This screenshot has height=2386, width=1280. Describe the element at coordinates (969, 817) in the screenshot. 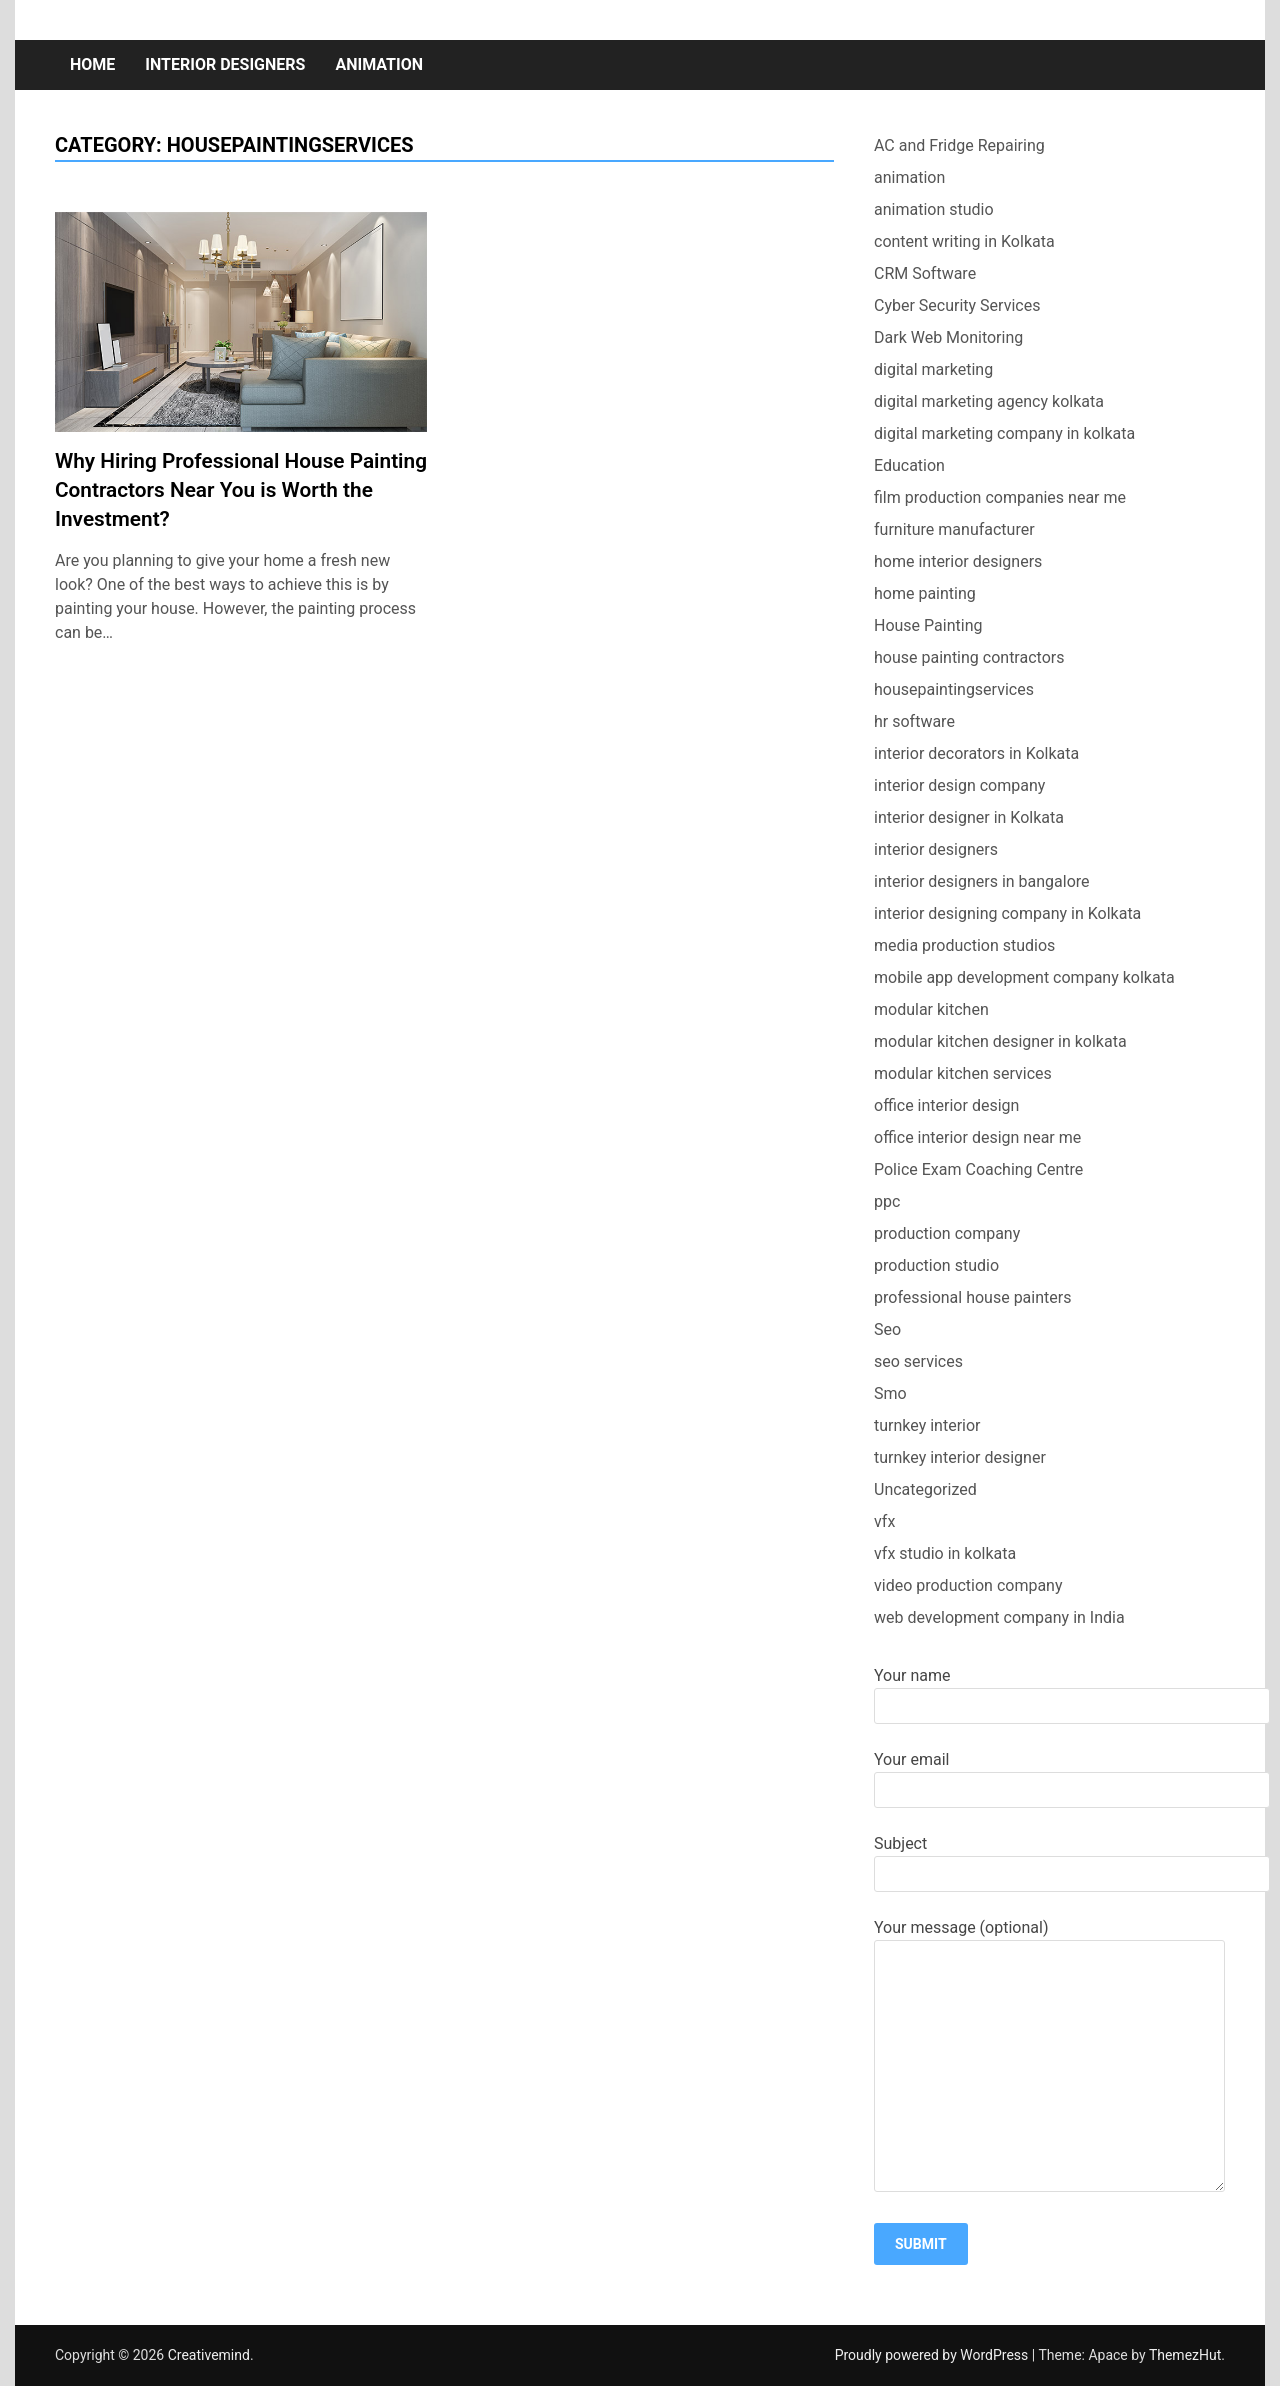

I see `interior designer in Kolkata` at that location.